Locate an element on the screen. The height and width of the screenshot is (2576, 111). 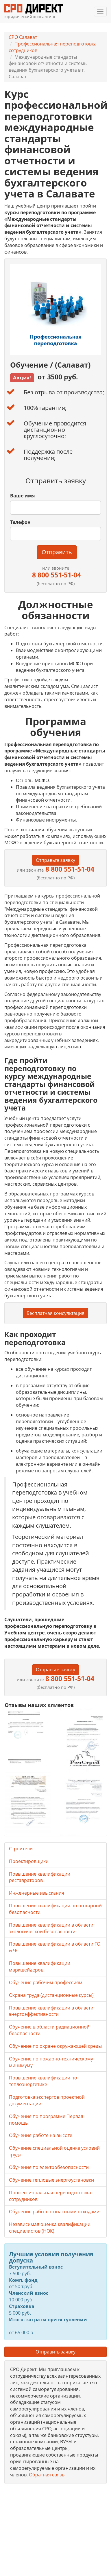
Телефон is located at coordinates (20, 522).